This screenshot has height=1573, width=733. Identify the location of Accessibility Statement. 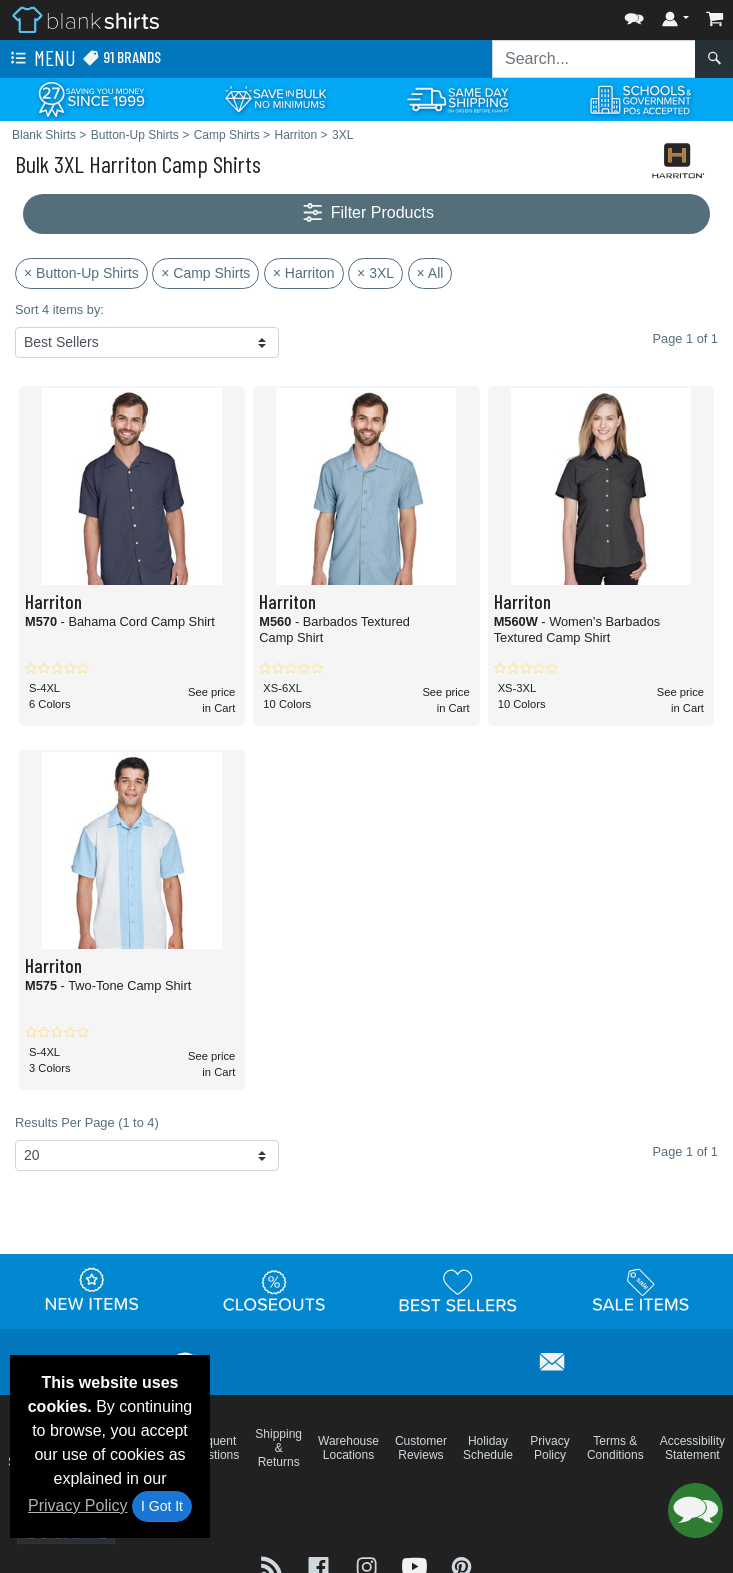
(692, 1448).